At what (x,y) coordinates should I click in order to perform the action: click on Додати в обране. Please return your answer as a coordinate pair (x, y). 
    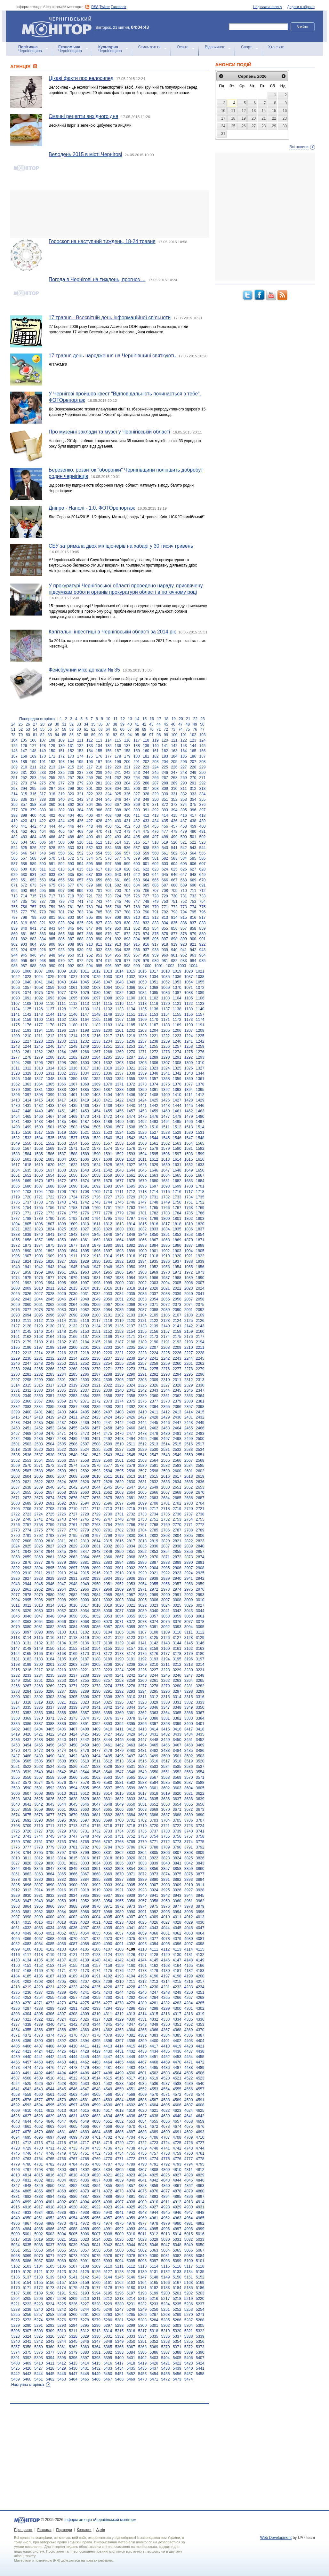
    Looking at the image, I should click on (301, 7).